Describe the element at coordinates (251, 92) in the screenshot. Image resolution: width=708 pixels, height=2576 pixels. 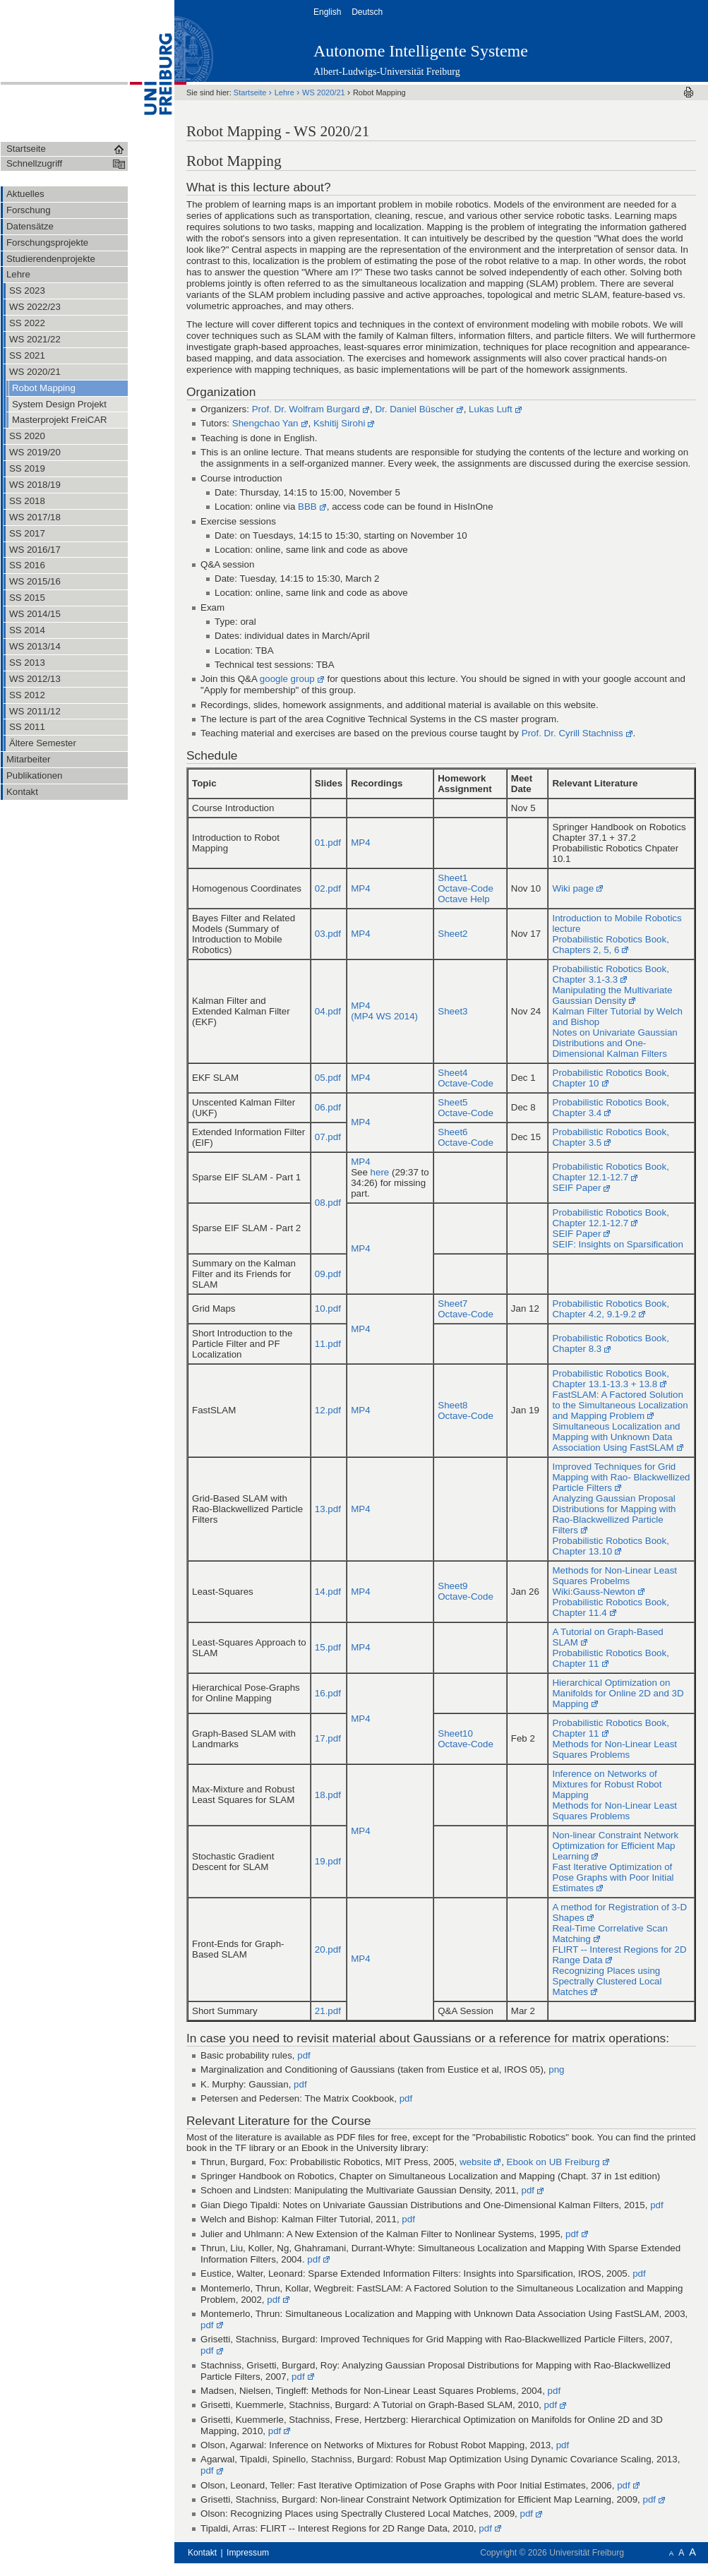
I see `Startseite` at that location.